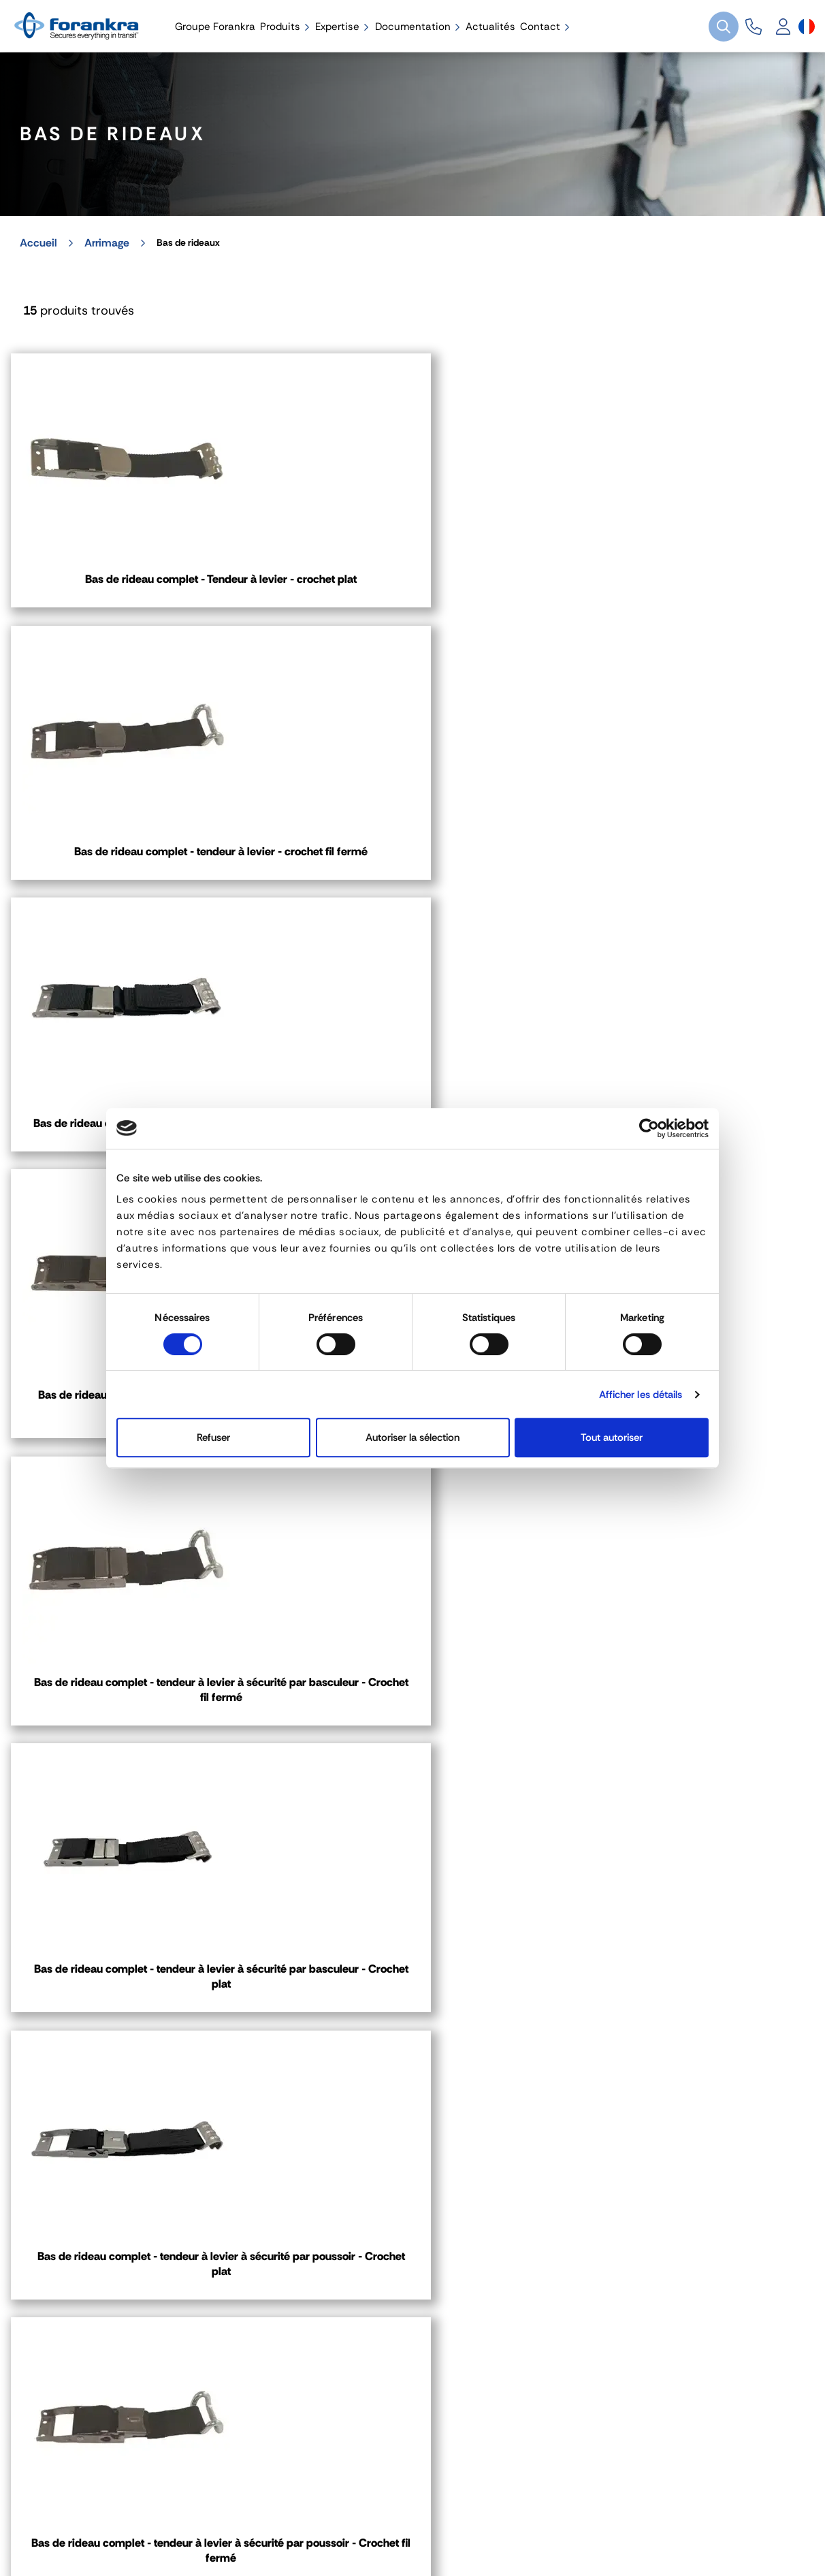 The image size is (825, 2576). Describe the element at coordinates (83, 2072) in the screenshot. I see `04 72 45 01 20` at that location.